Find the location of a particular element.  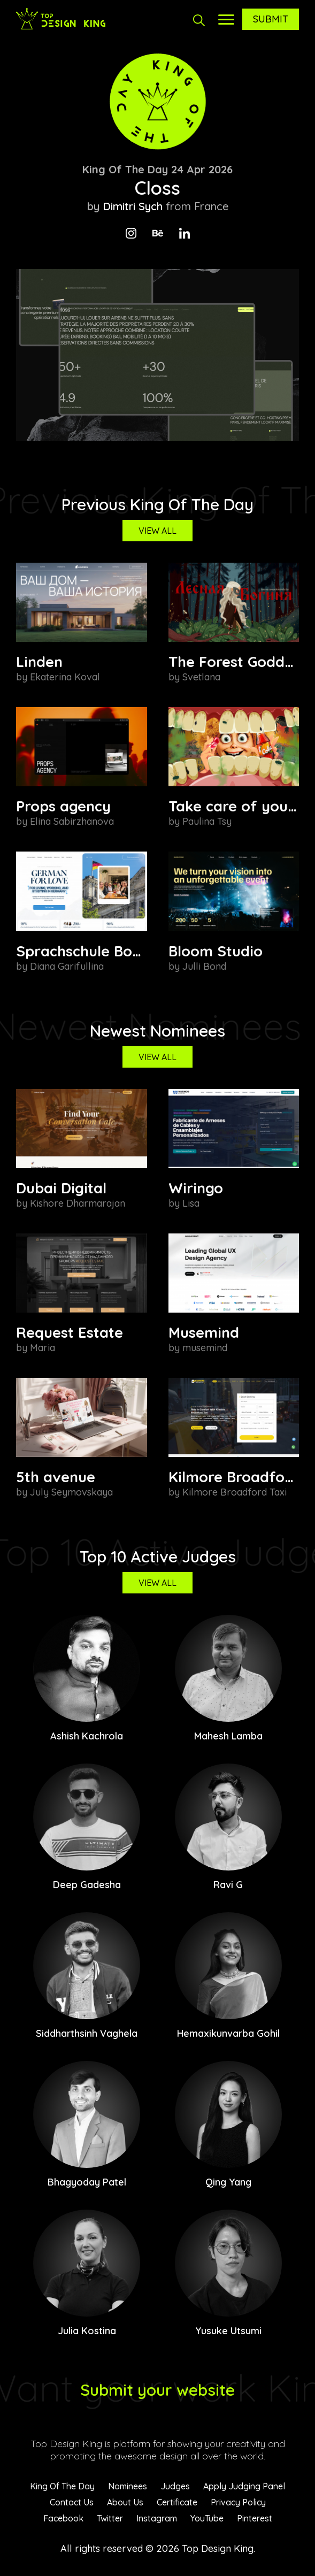

Bloom Studio is located at coordinates (215, 951).